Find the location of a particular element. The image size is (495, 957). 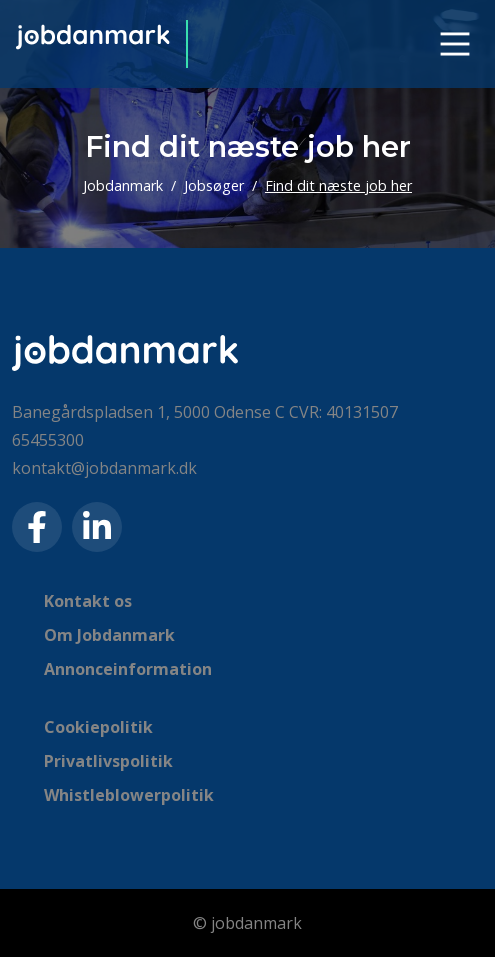

Kontakt os is located at coordinates (88, 601).